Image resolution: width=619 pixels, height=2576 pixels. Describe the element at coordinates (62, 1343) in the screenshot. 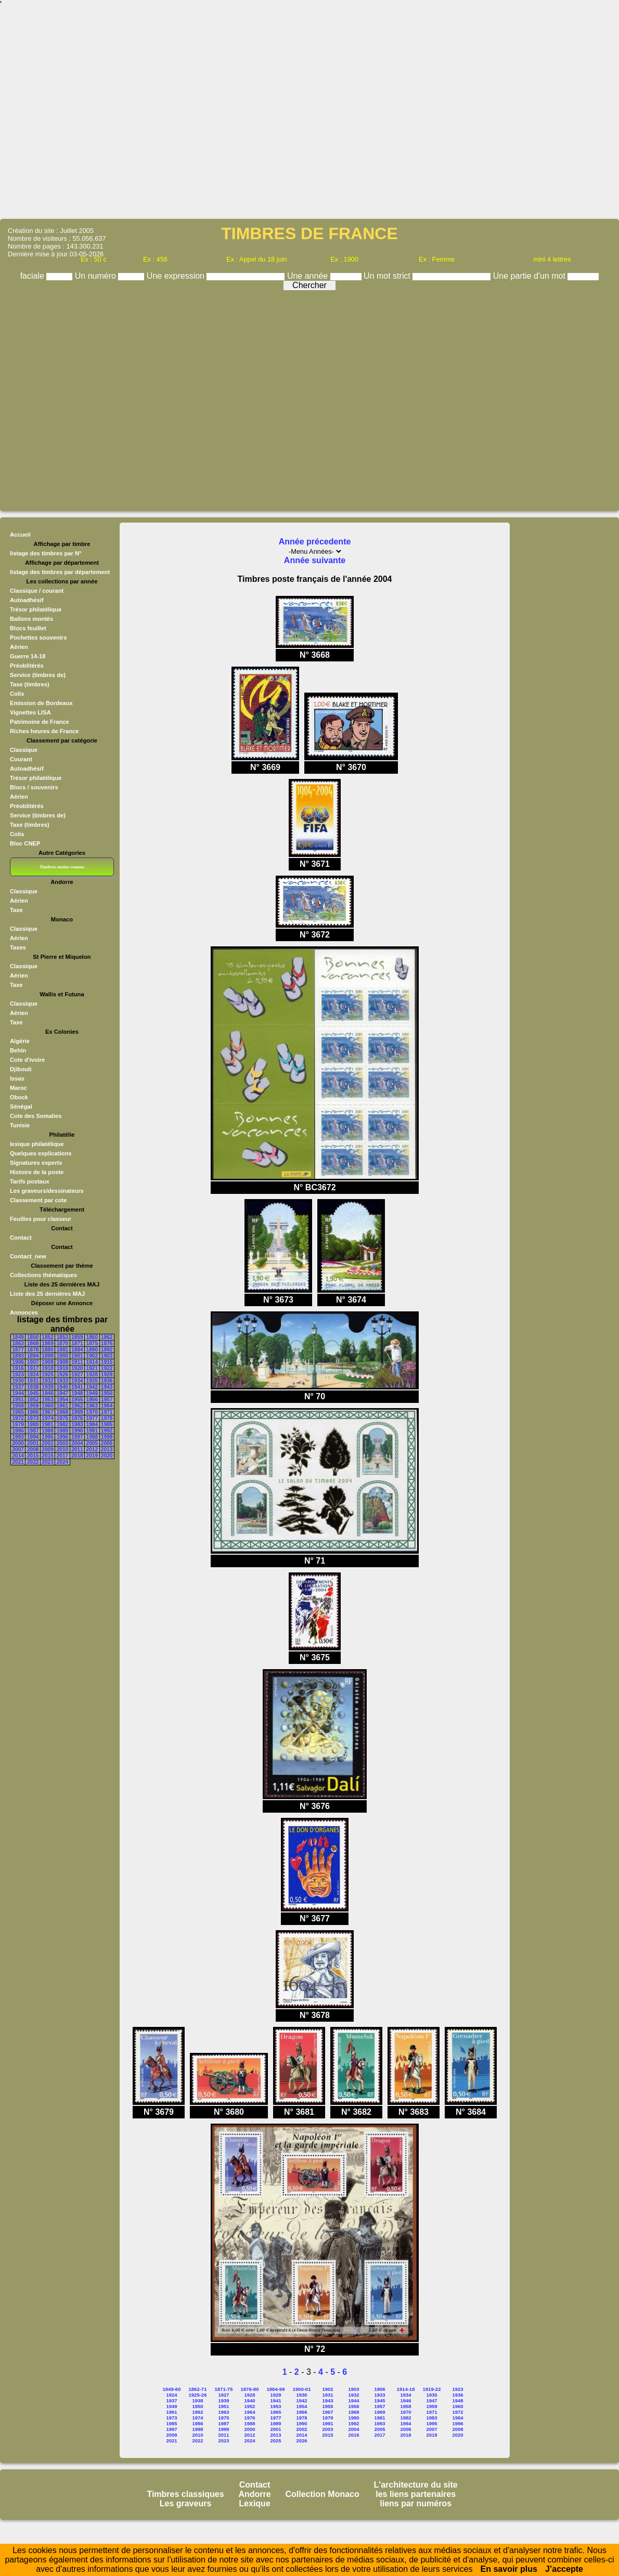

I see `1870` at that location.